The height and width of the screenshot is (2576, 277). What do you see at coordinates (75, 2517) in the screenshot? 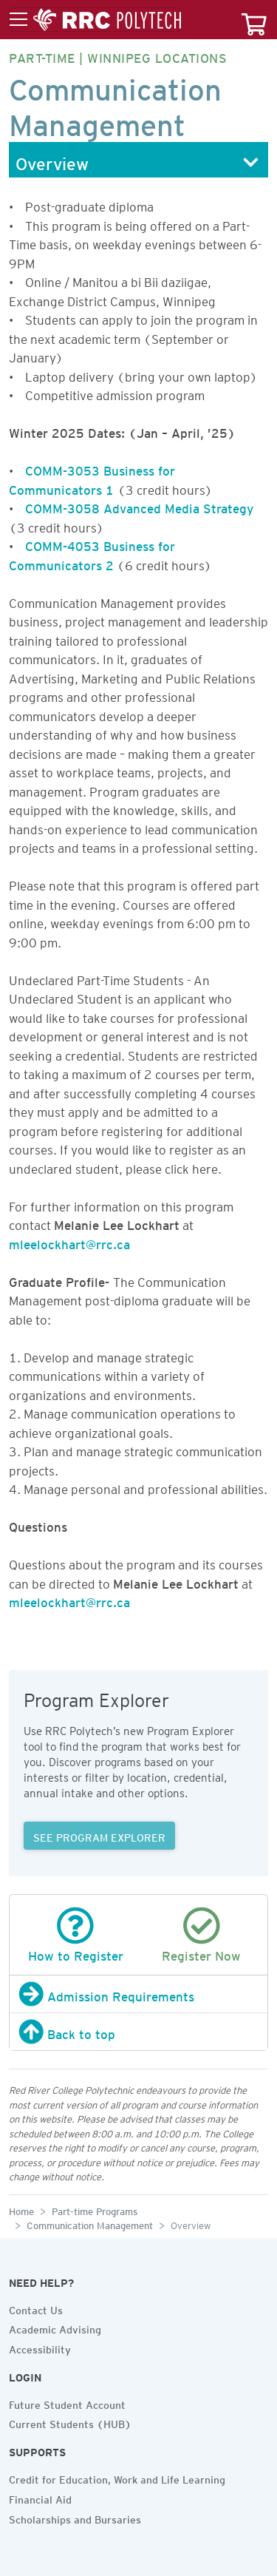
I see `Scholarships and Bursaries` at bounding box center [75, 2517].